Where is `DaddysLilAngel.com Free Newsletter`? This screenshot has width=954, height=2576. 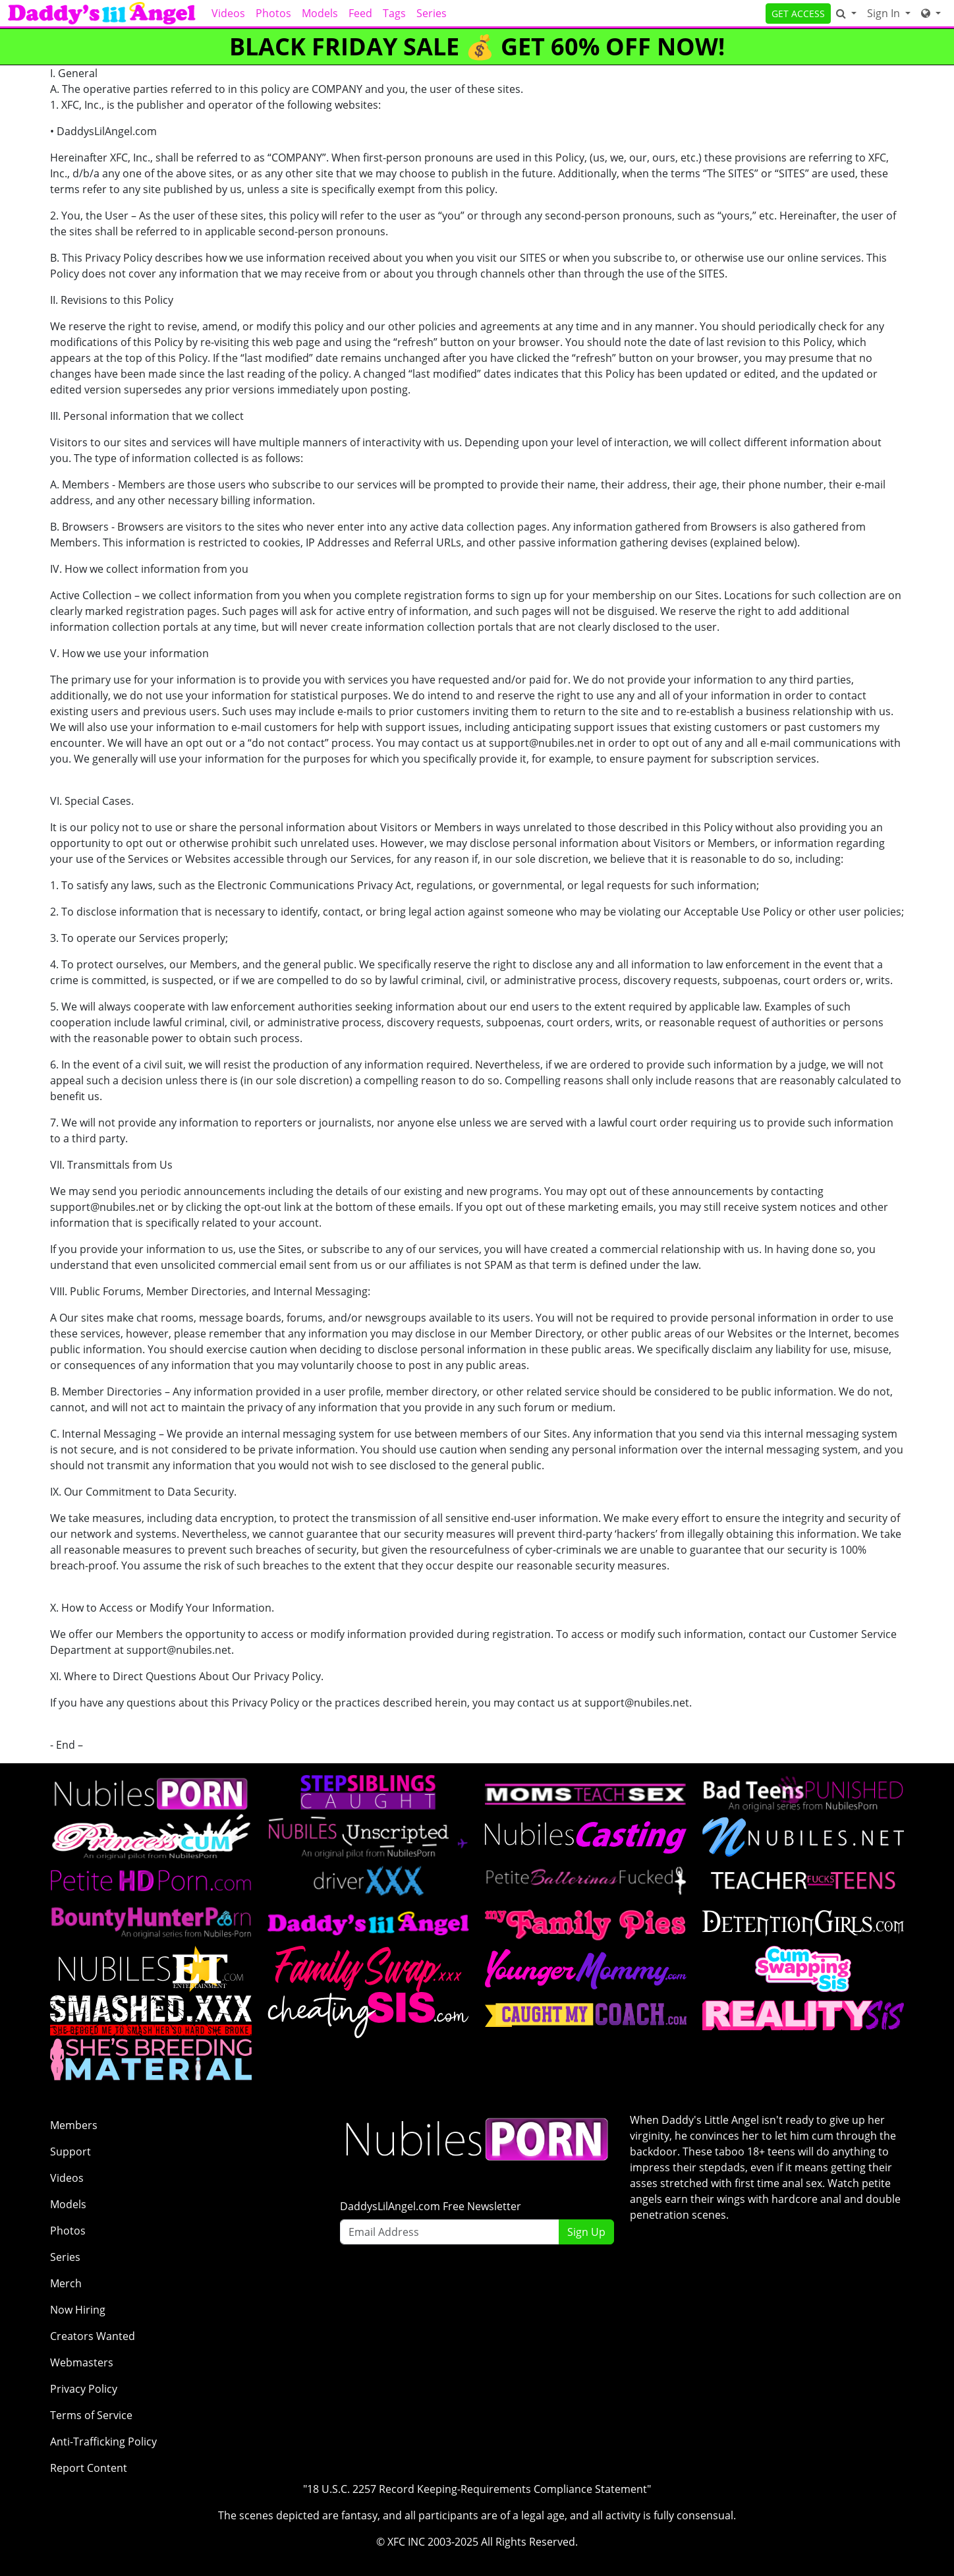 DaddysLilAngel.com Free Newsletter is located at coordinates (430, 2206).